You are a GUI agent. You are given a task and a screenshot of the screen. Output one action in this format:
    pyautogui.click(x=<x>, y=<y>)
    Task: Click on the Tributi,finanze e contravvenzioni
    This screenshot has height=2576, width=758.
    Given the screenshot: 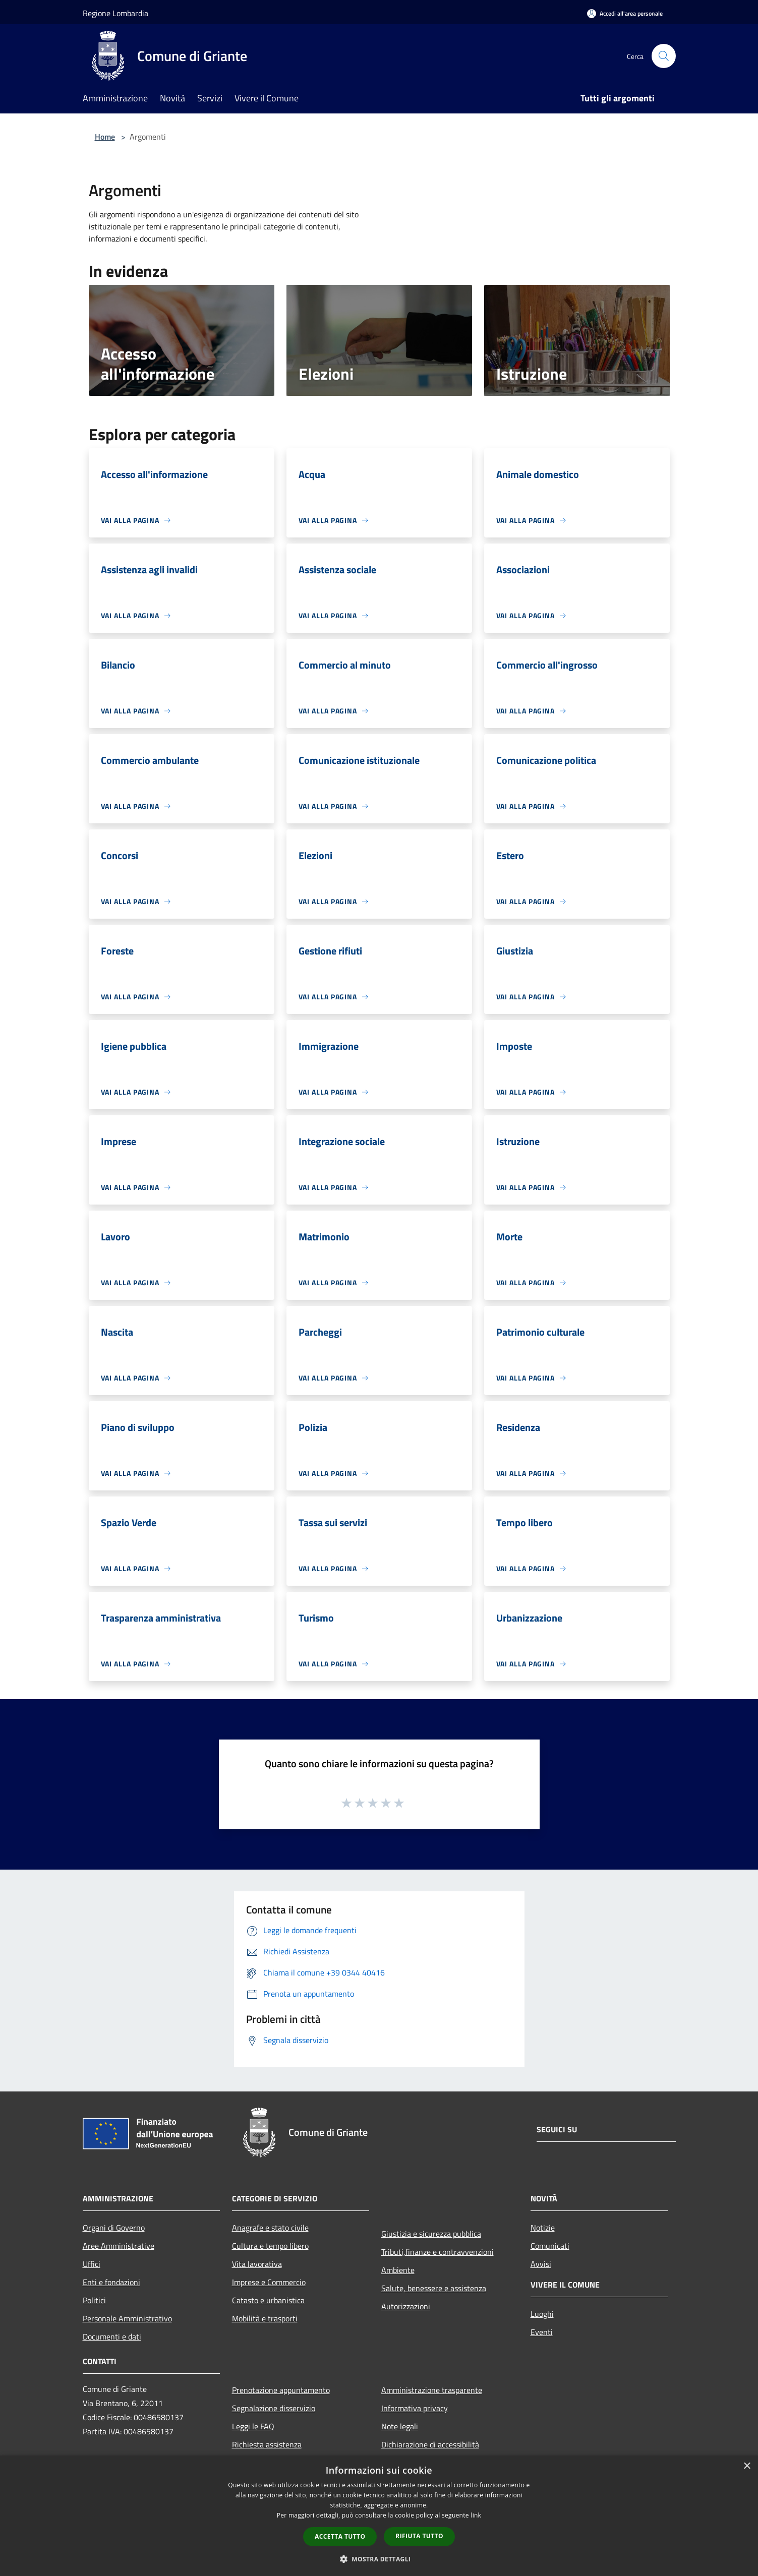 What is the action you would take?
    pyautogui.click(x=437, y=2252)
    